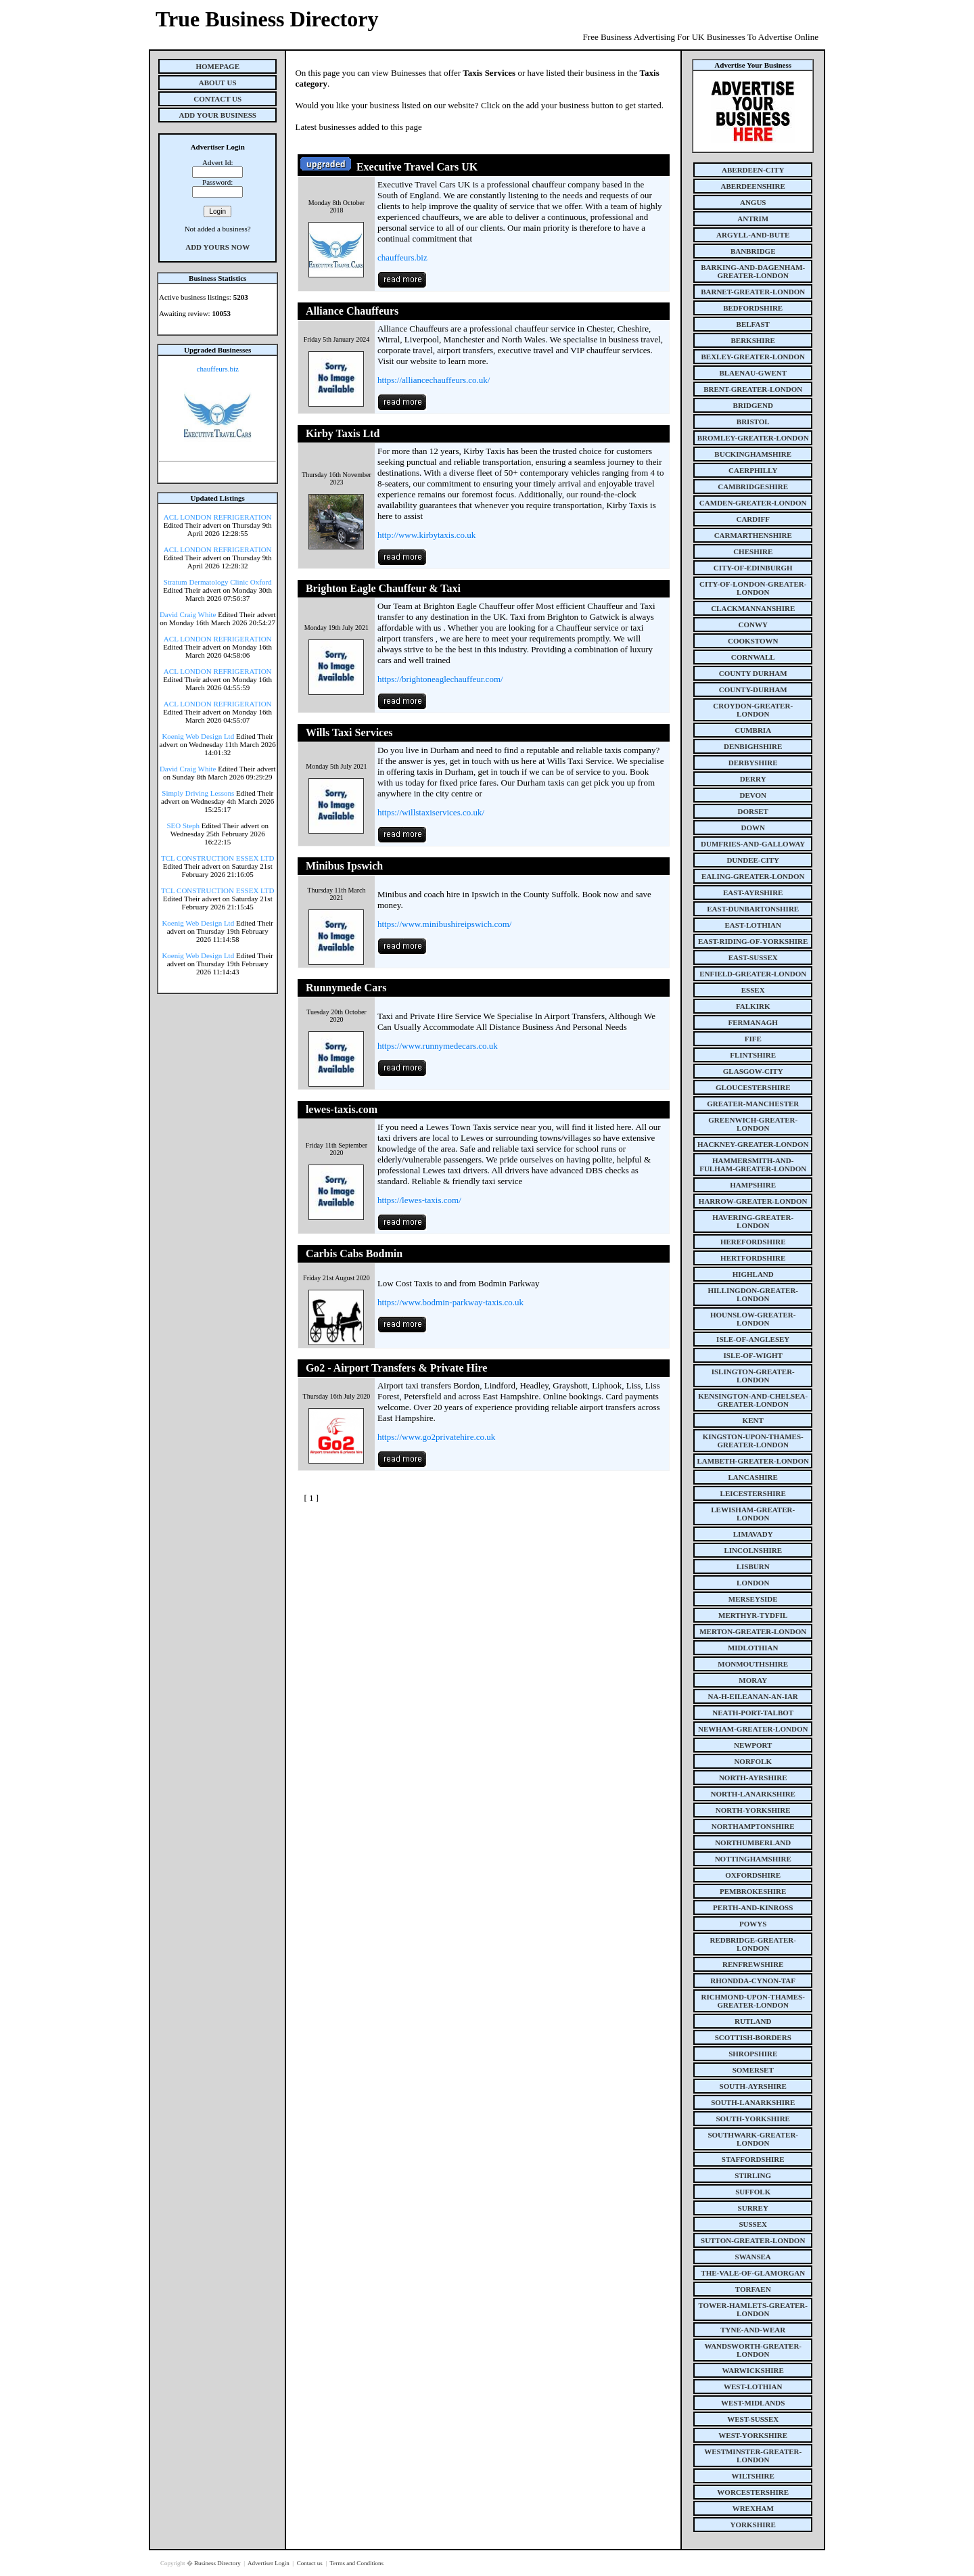 The image size is (974, 2576). I want to click on hackney-greater-london, so click(752, 1144).